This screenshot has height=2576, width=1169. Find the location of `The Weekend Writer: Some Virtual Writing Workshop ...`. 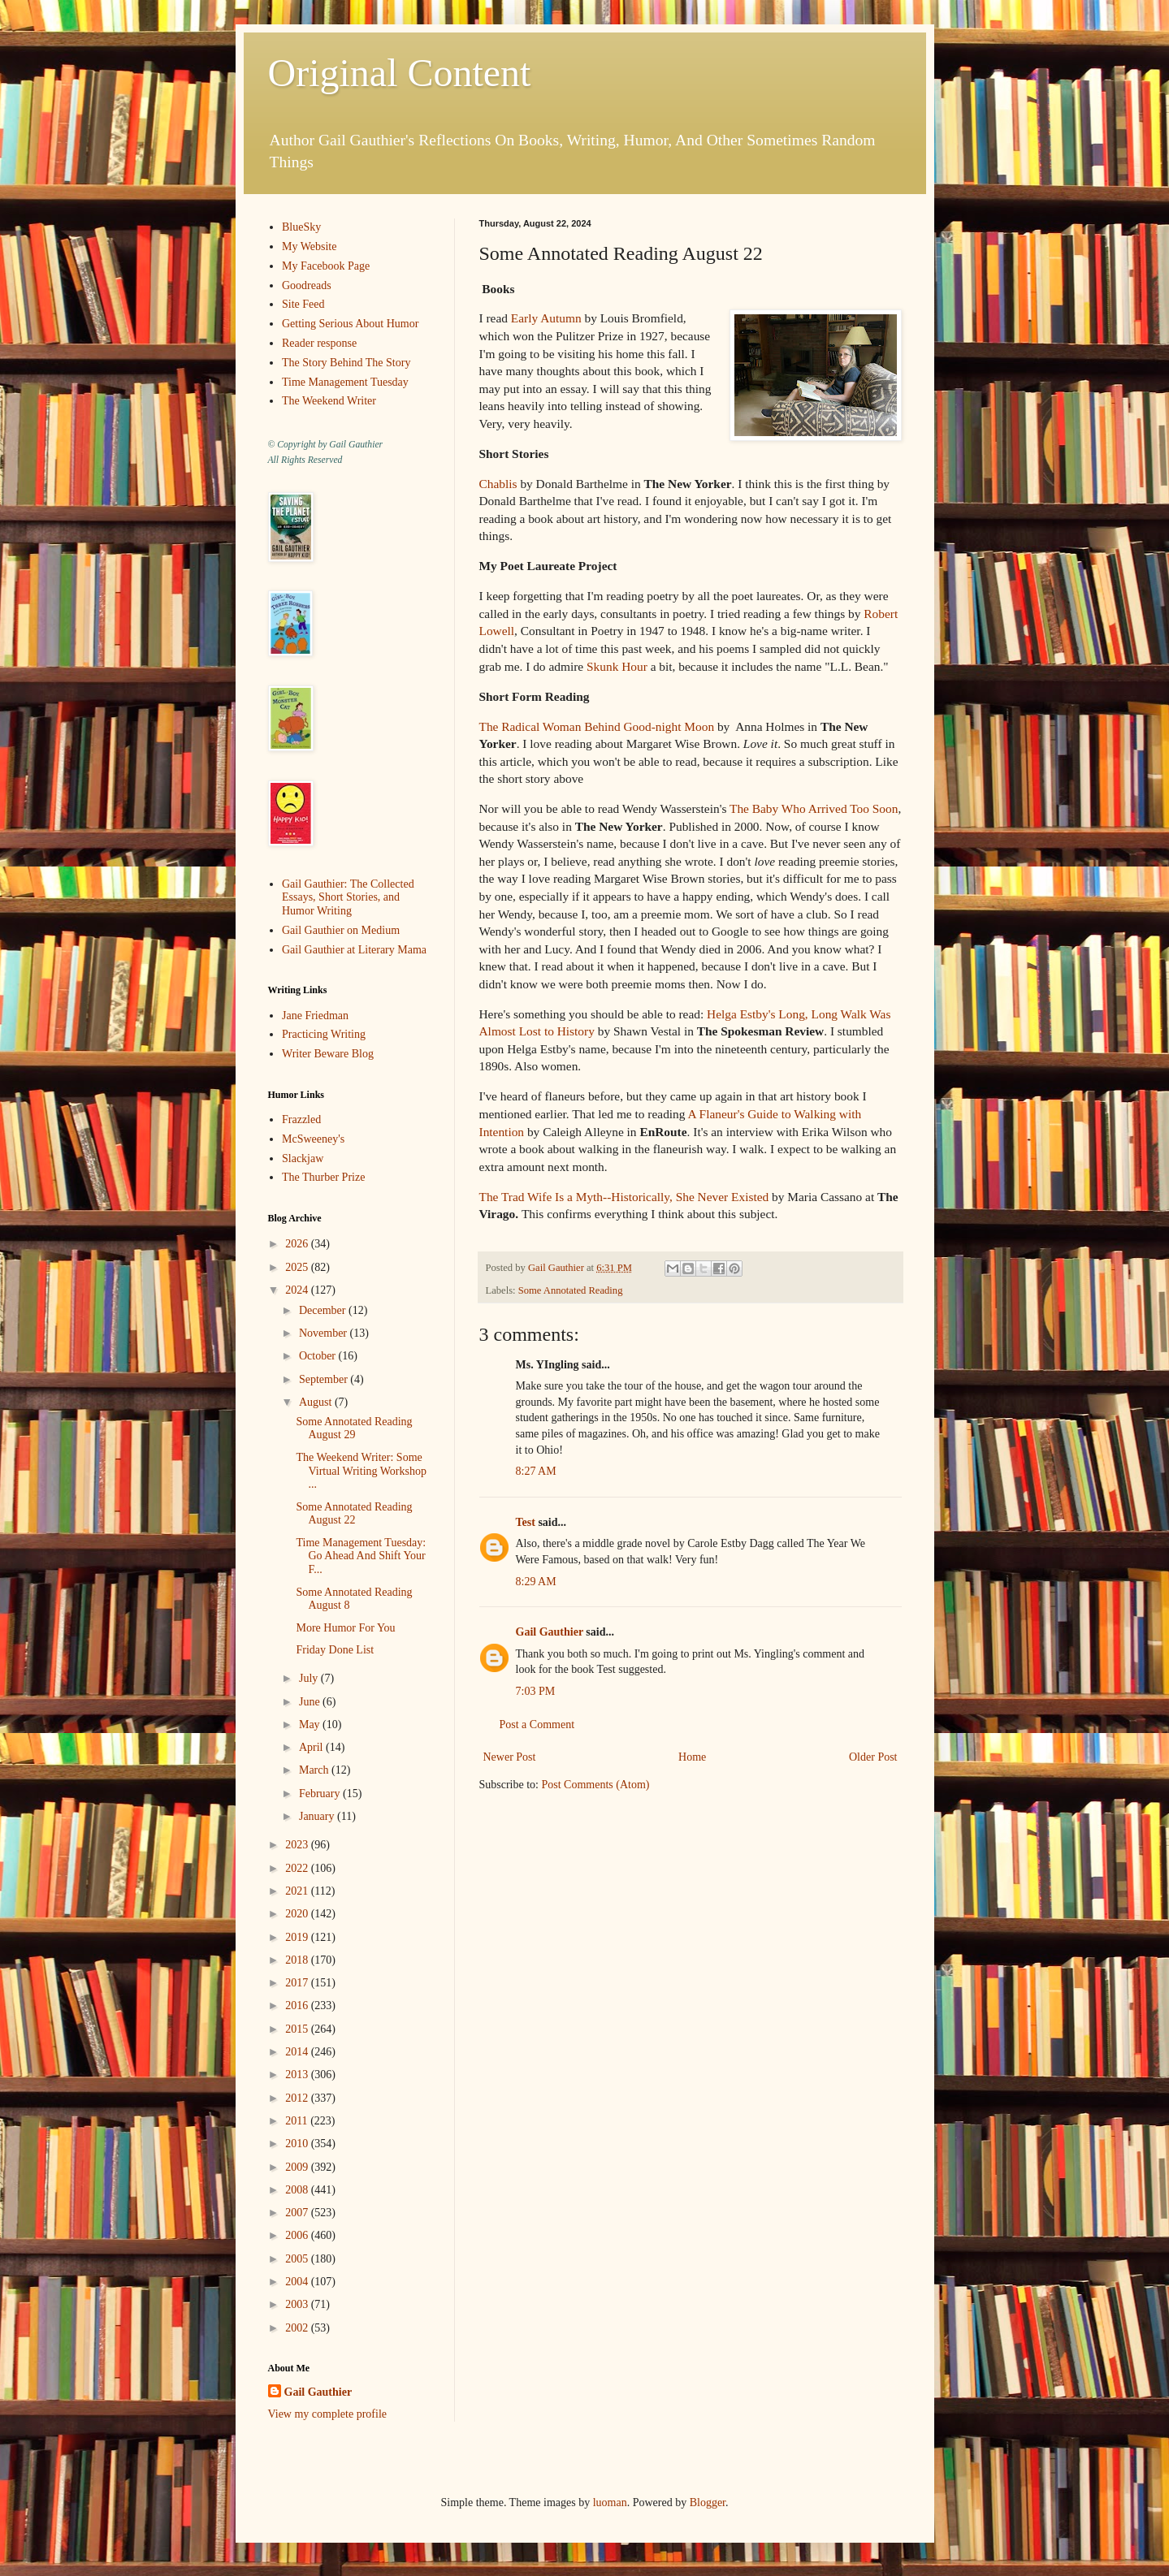

The Weekend Writer: Some Virtual Writing Workshop ... is located at coordinates (361, 1471).